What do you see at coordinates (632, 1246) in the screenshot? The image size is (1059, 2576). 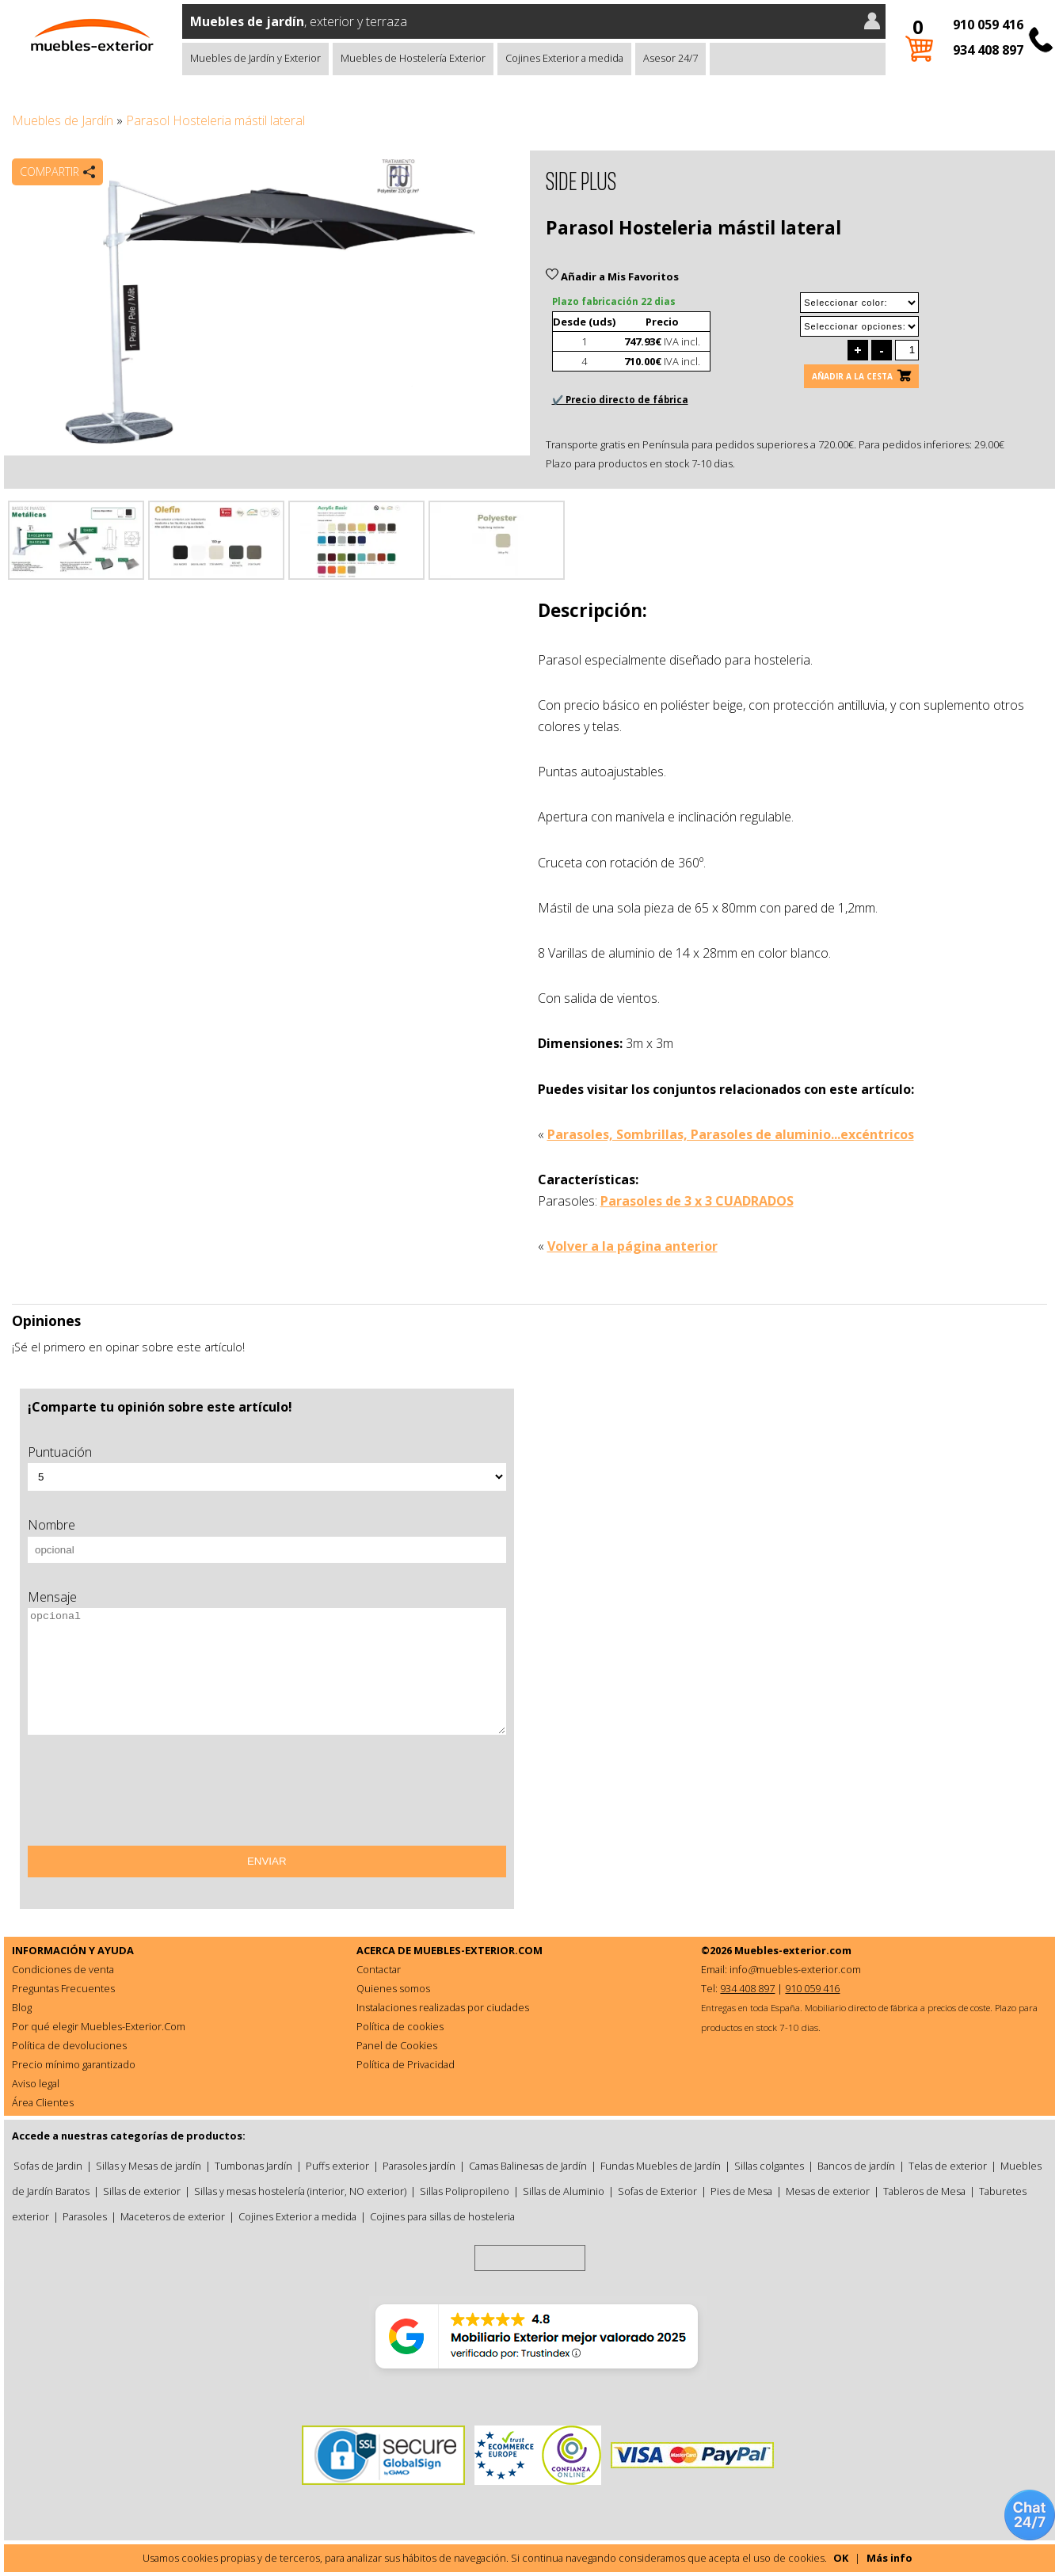 I see `Volver a la página anterior` at bounding box center [632, 1246].